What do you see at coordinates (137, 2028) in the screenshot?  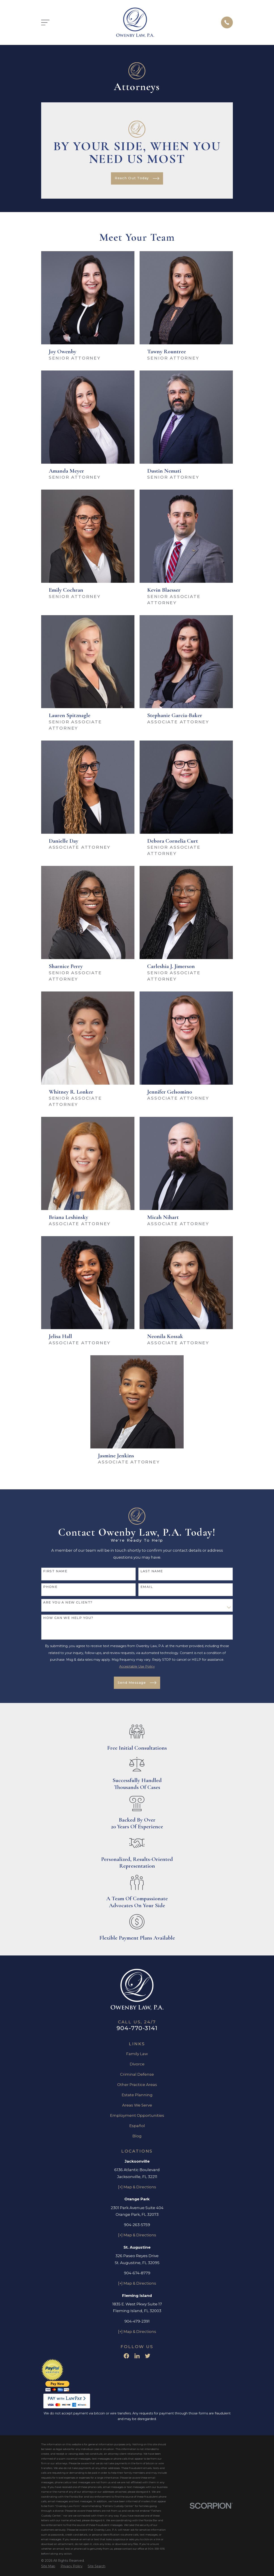 I see `904-770-3141` at bounding box center [137, 2028].